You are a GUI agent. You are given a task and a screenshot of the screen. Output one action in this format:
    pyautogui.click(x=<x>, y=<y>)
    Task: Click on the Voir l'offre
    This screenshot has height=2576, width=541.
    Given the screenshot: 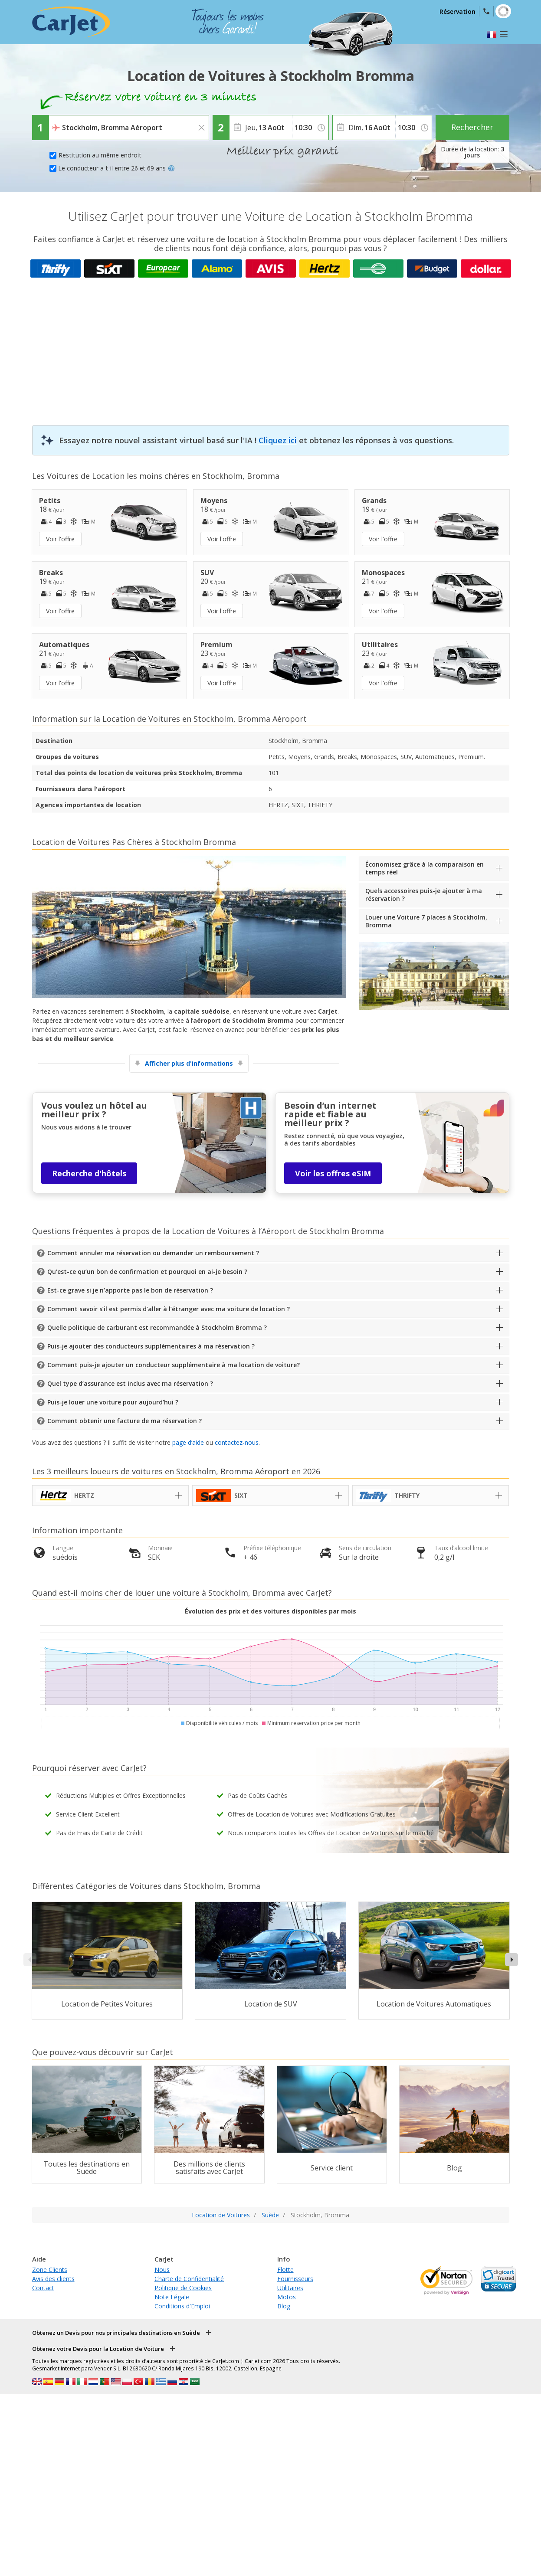 What is the action you would take?
    pyautogui.click(x=60, y=539)
    